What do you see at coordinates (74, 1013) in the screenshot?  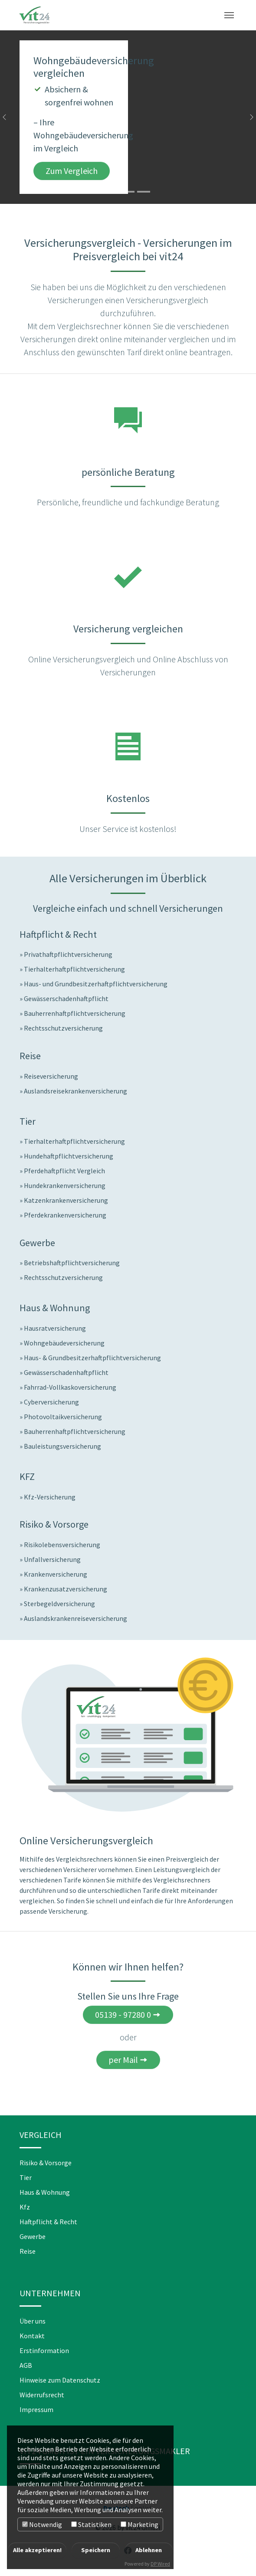 I see `Bauherrenhaftpflichtversicherung` at bounding box center [74, 1013].